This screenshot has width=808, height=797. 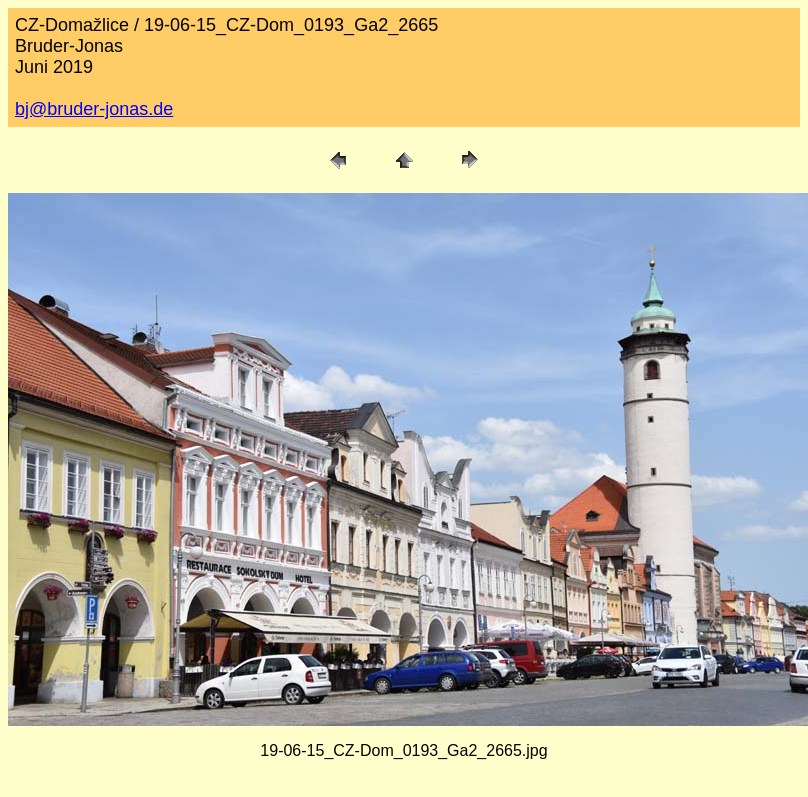 I want to click on bj@bruder-jonas.de, so click(x=94, y=109).